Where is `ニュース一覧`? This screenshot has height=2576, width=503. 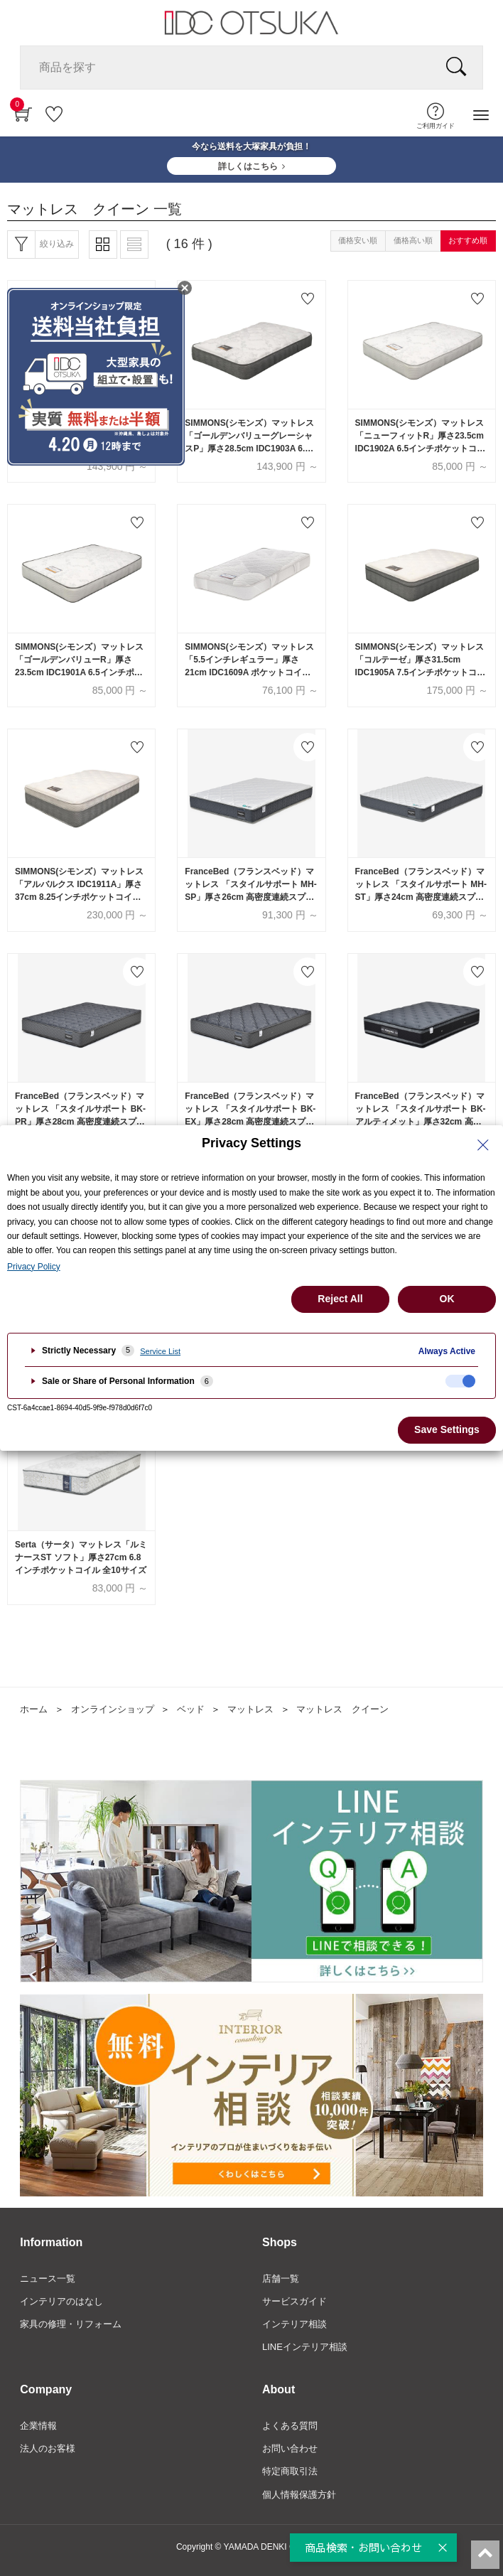
ニュース一覧 is located at coordinates (47, 2278).